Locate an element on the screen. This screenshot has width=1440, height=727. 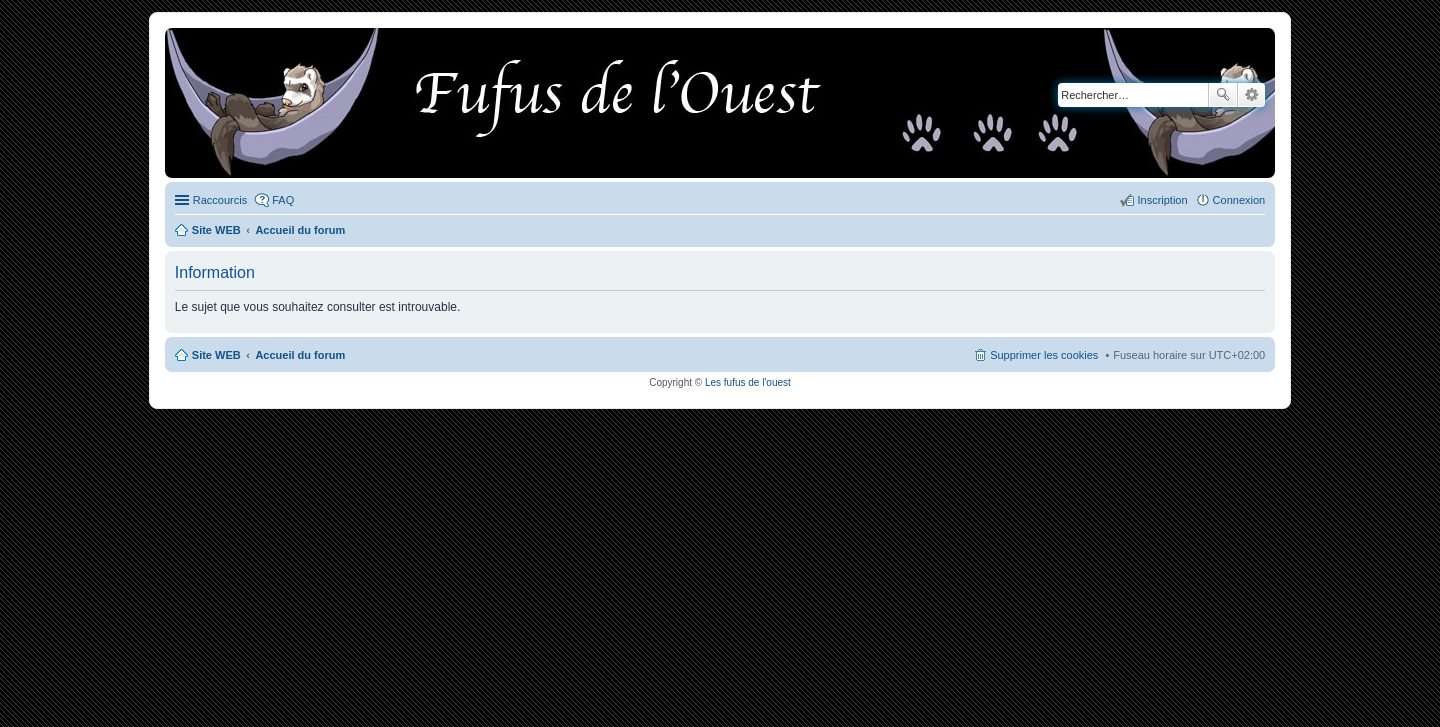
FAQ [menuitem] is located at coordinates (283, 200).